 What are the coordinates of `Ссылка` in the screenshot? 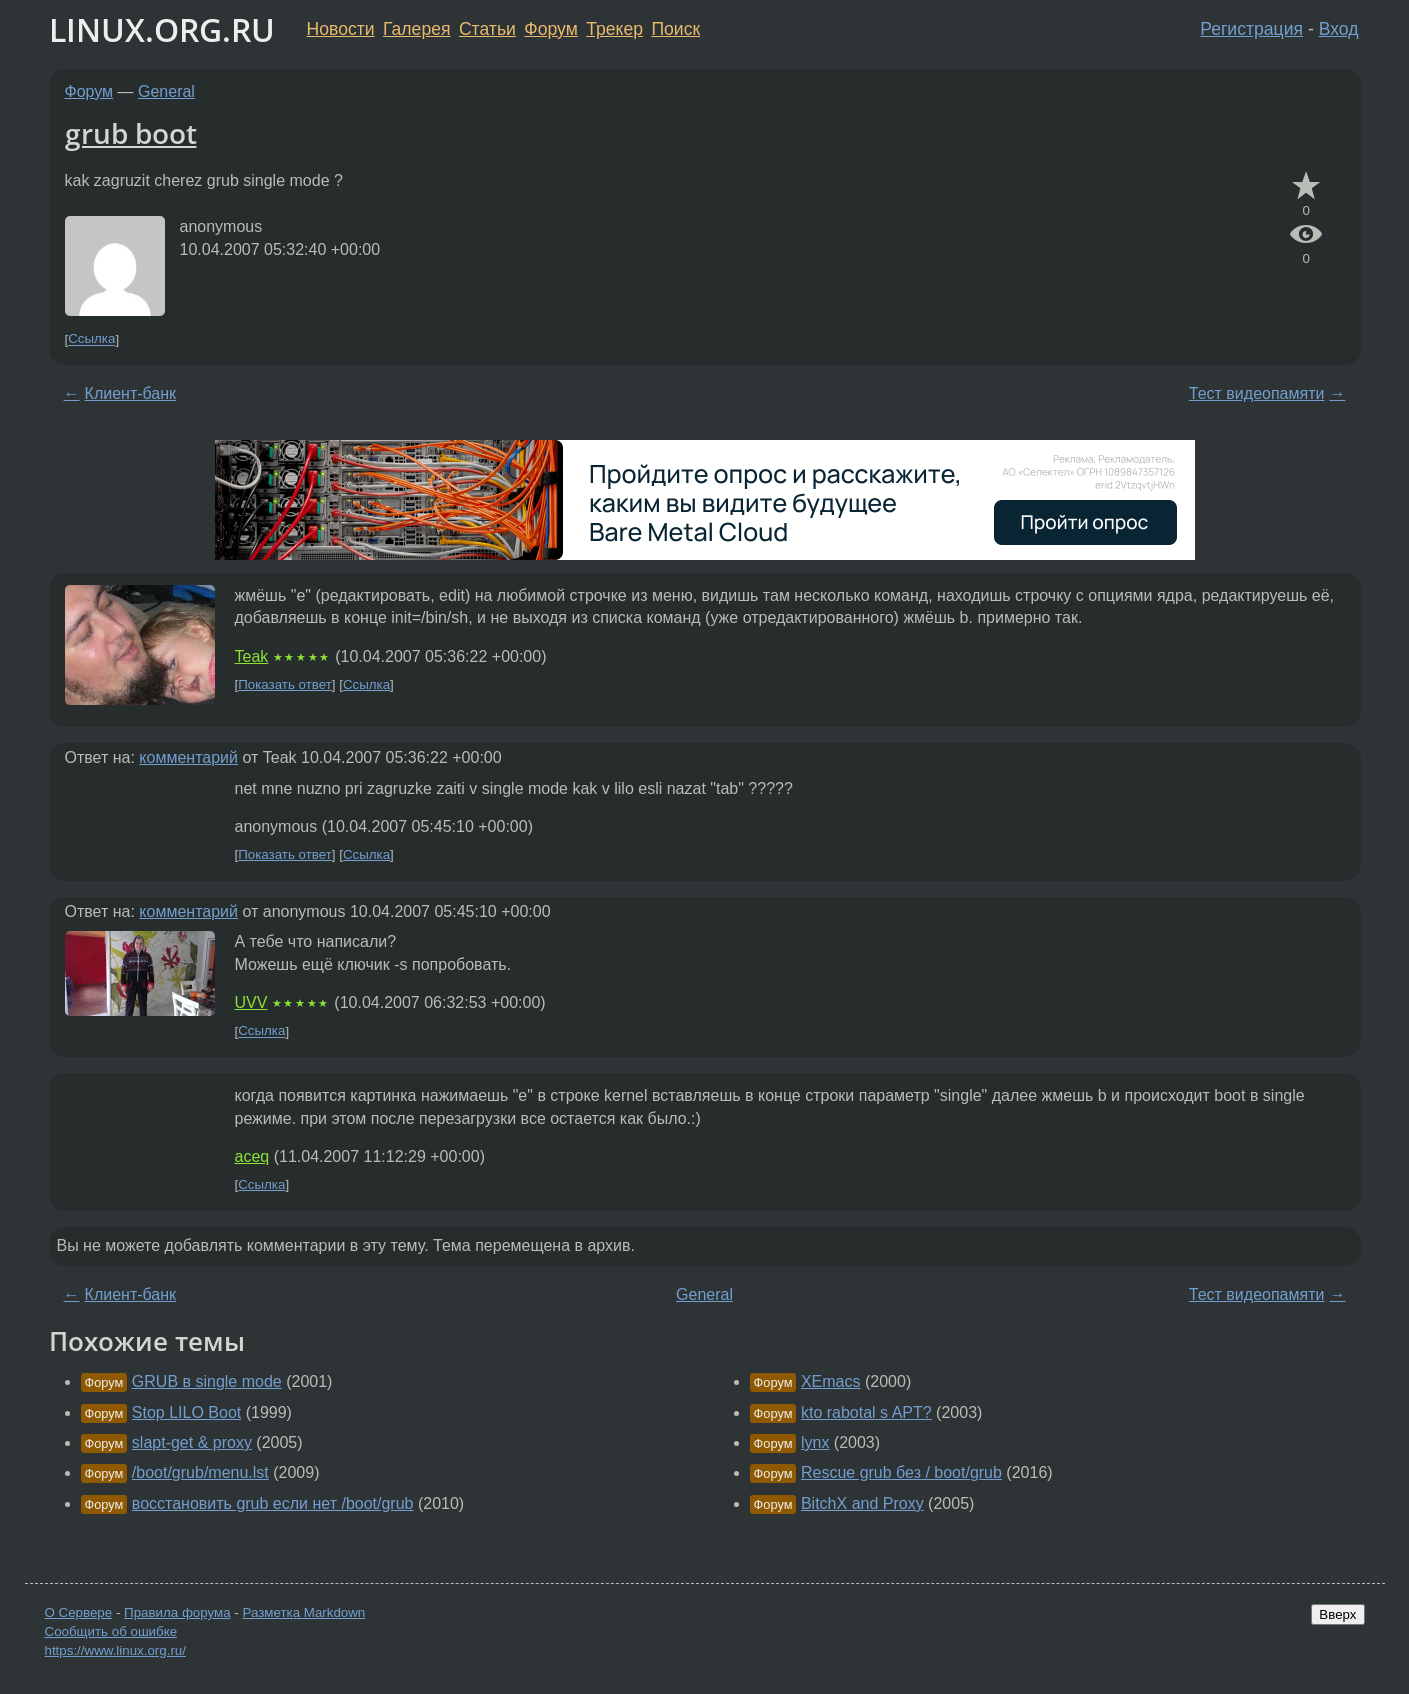 It's located at (91, 339).